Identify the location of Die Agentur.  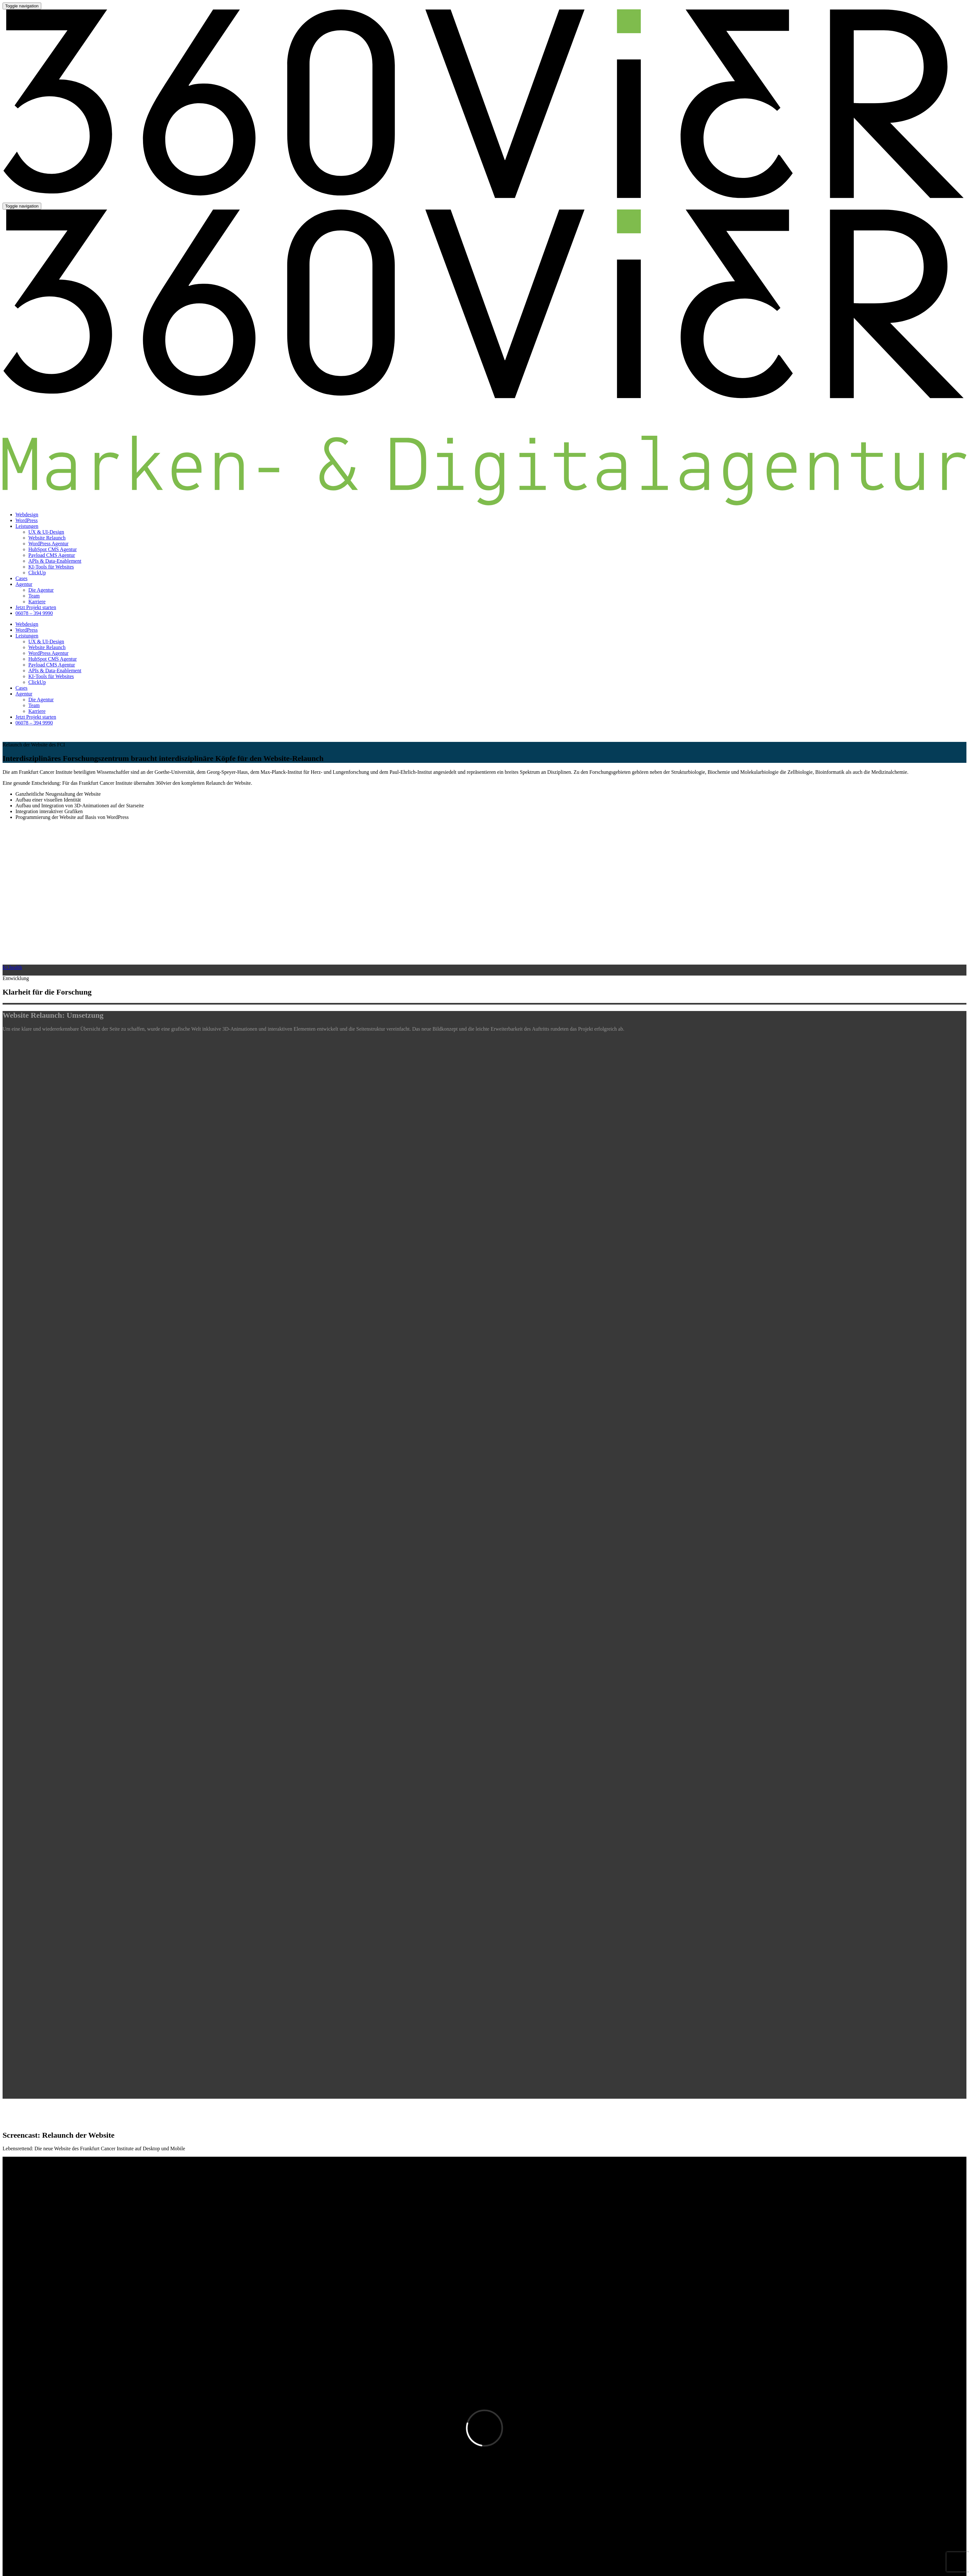
(41, 590).